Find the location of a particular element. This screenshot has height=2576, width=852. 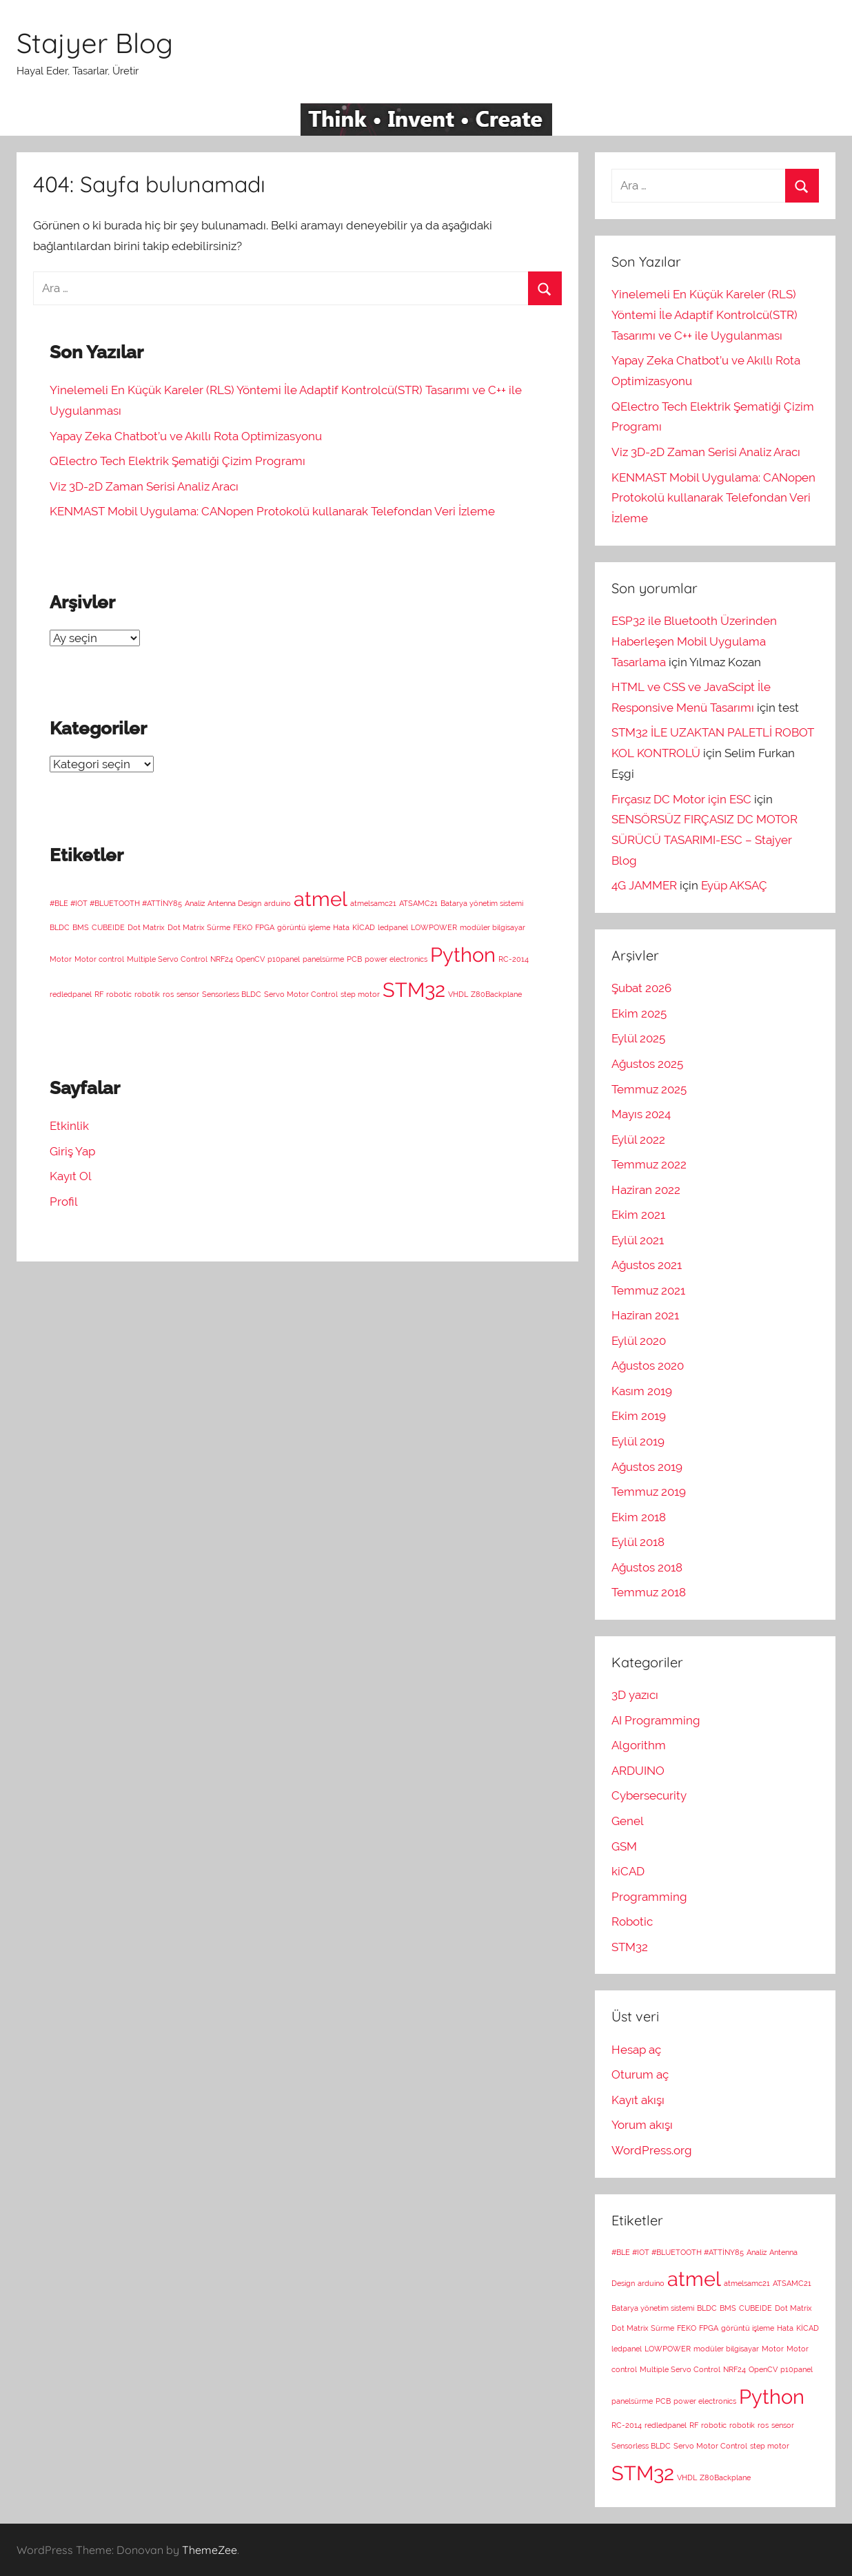

Etkinlik is located at coordinates (69, 1126).